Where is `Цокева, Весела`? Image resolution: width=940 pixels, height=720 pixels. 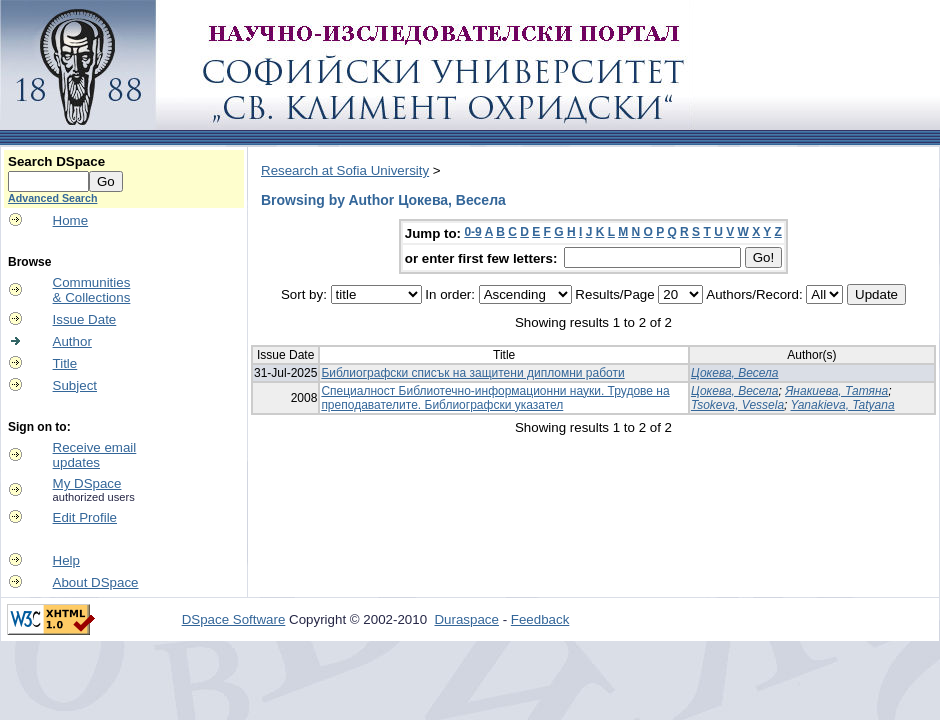
Цокева, Весела is located at coordinates (735, 373).